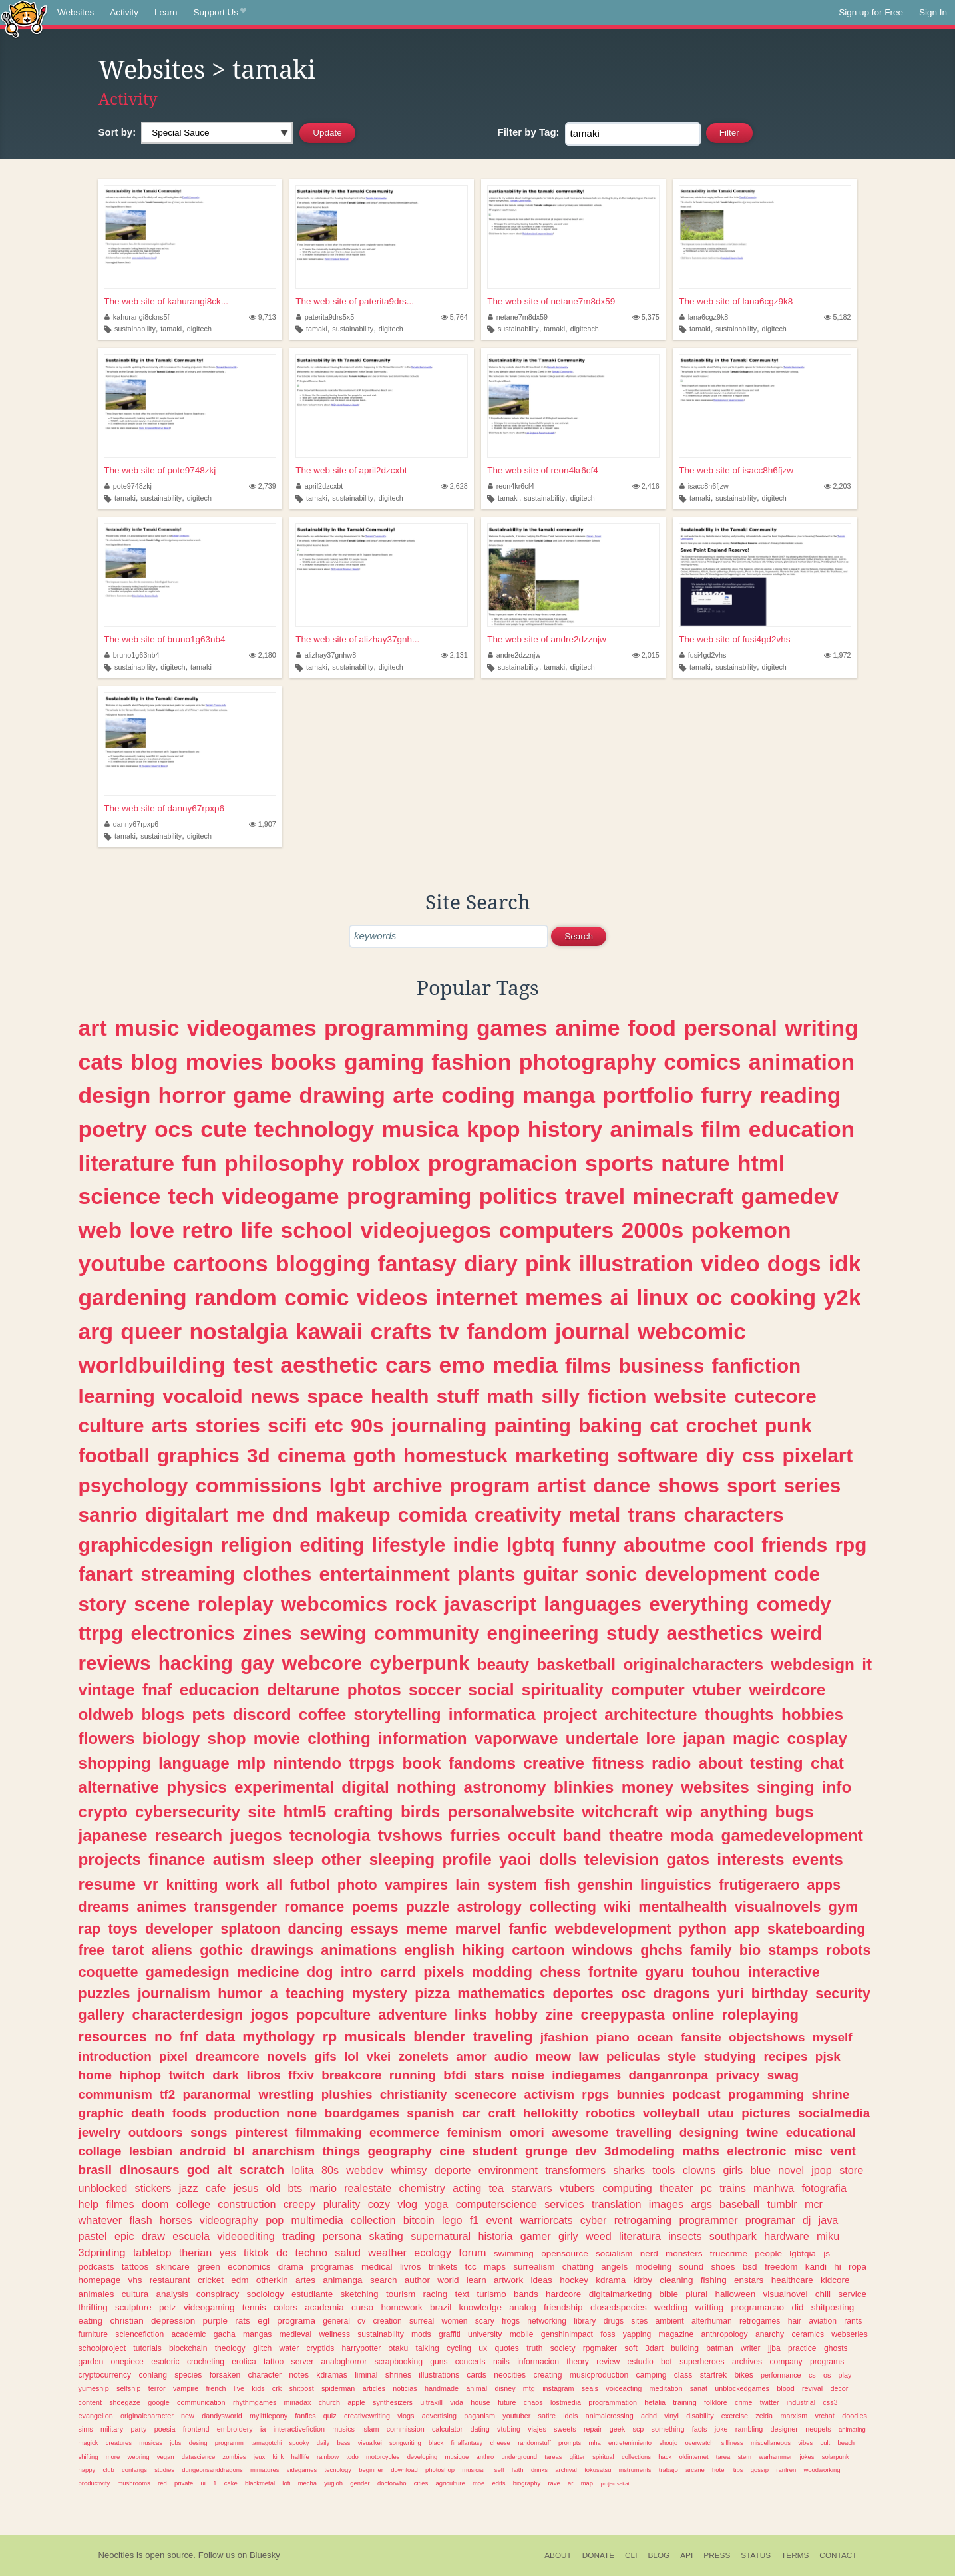 The width and height of the screenshot is (955, 2576). I want to click on life, so click(256, 1230).